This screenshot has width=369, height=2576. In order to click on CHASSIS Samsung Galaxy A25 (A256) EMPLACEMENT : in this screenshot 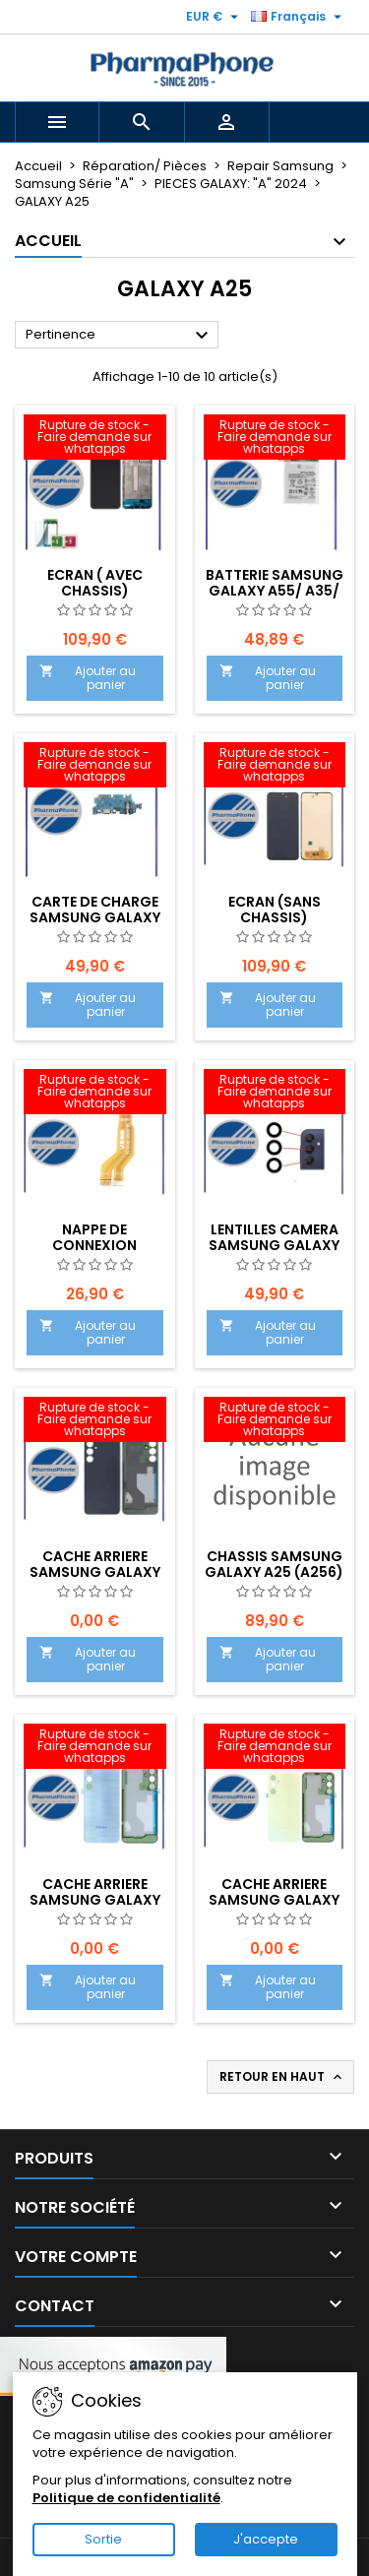, I will do `click(274, 1572)`.